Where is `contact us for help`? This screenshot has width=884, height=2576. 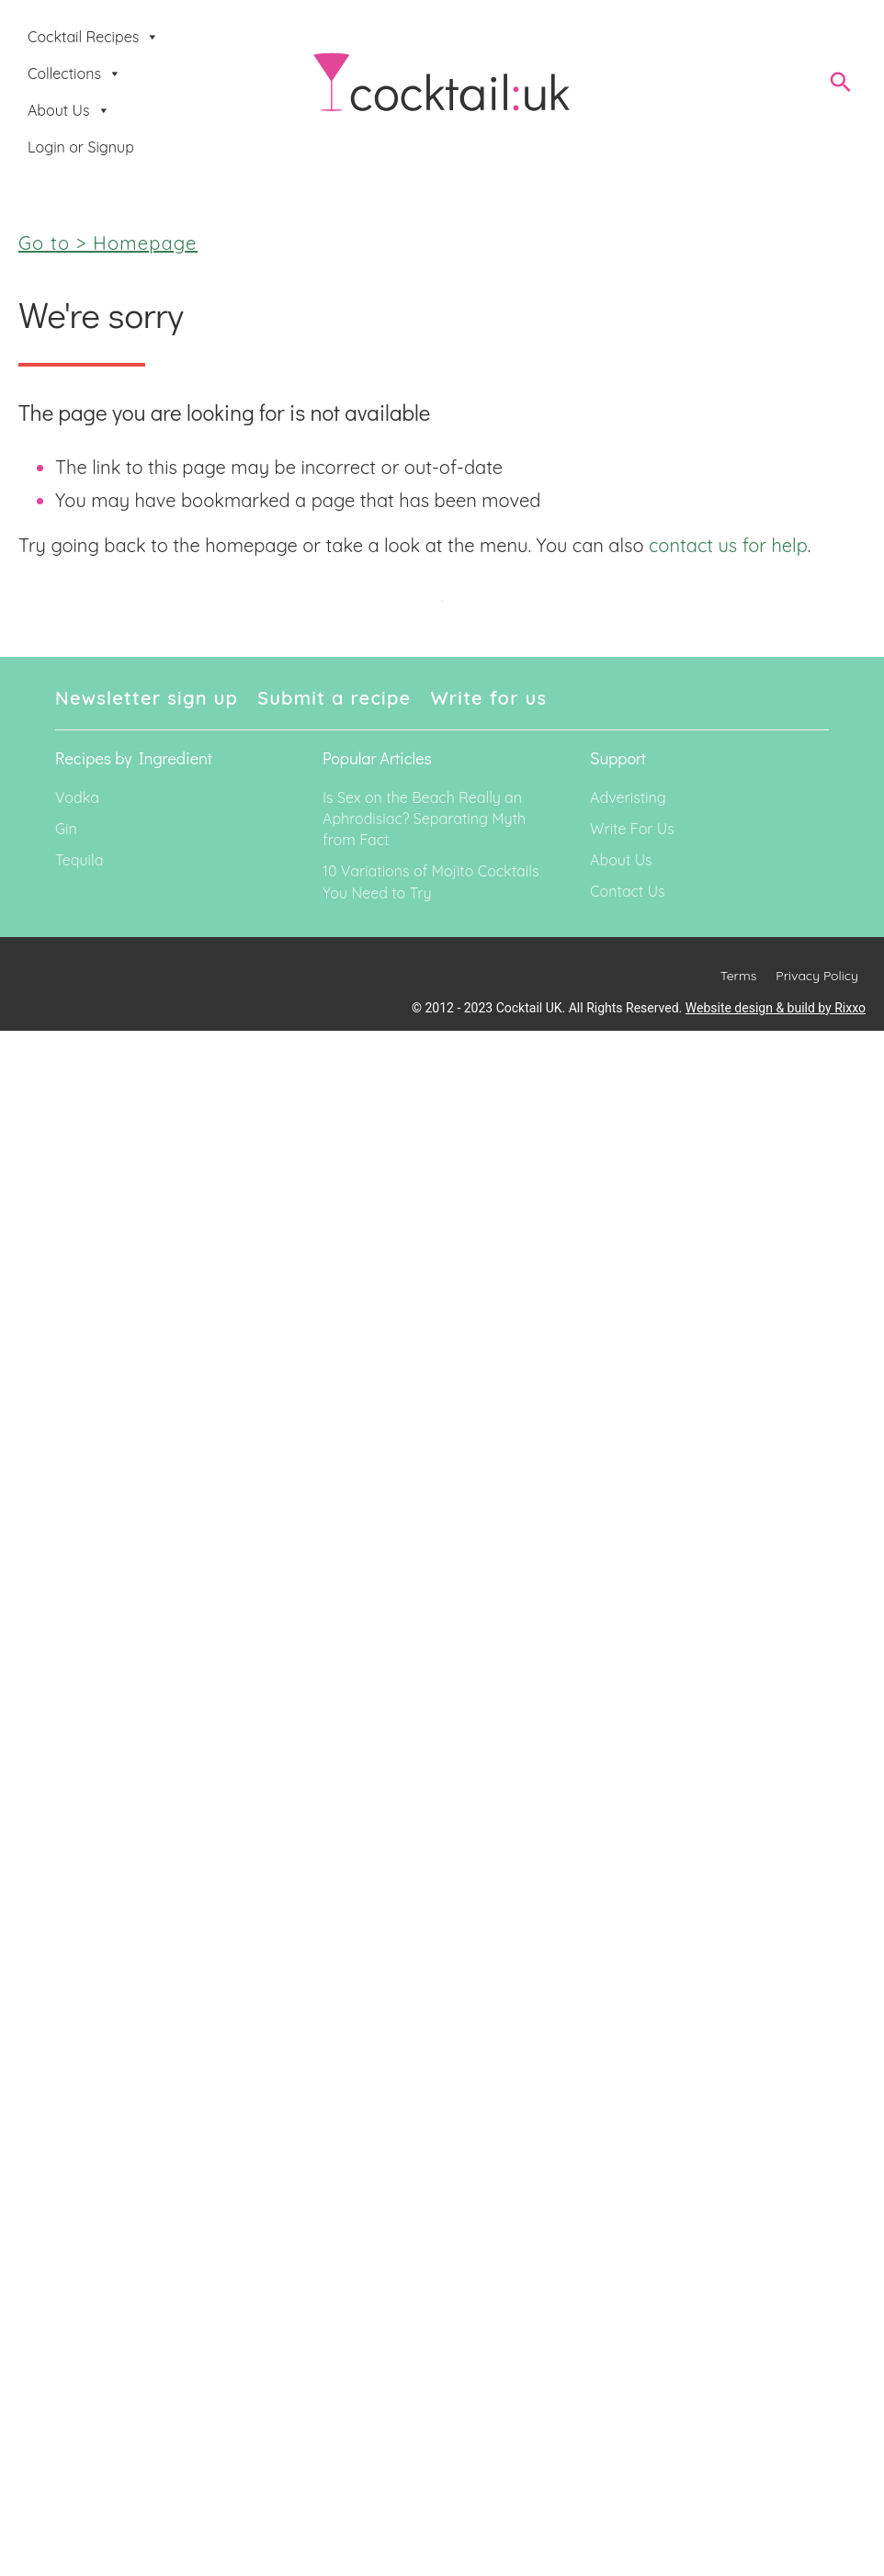
contact us for help is located at coordinates (728, 545).